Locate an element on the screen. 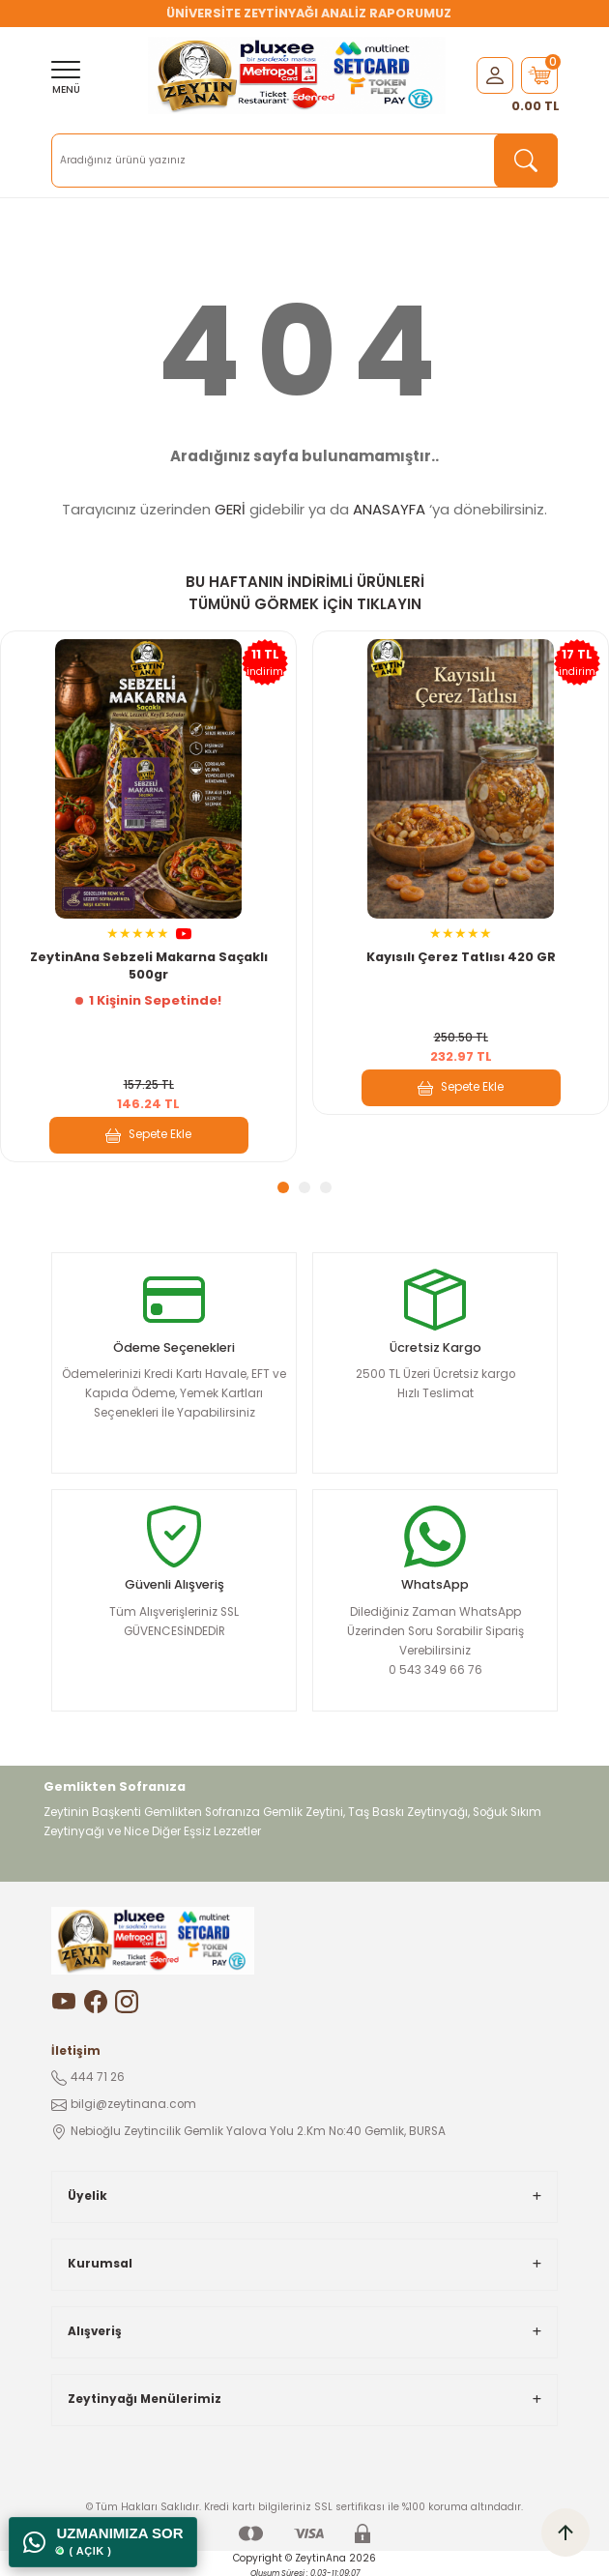 The height and width of the screenshot is (2576, 609). [Cart] is located at coordinates (539, 75).